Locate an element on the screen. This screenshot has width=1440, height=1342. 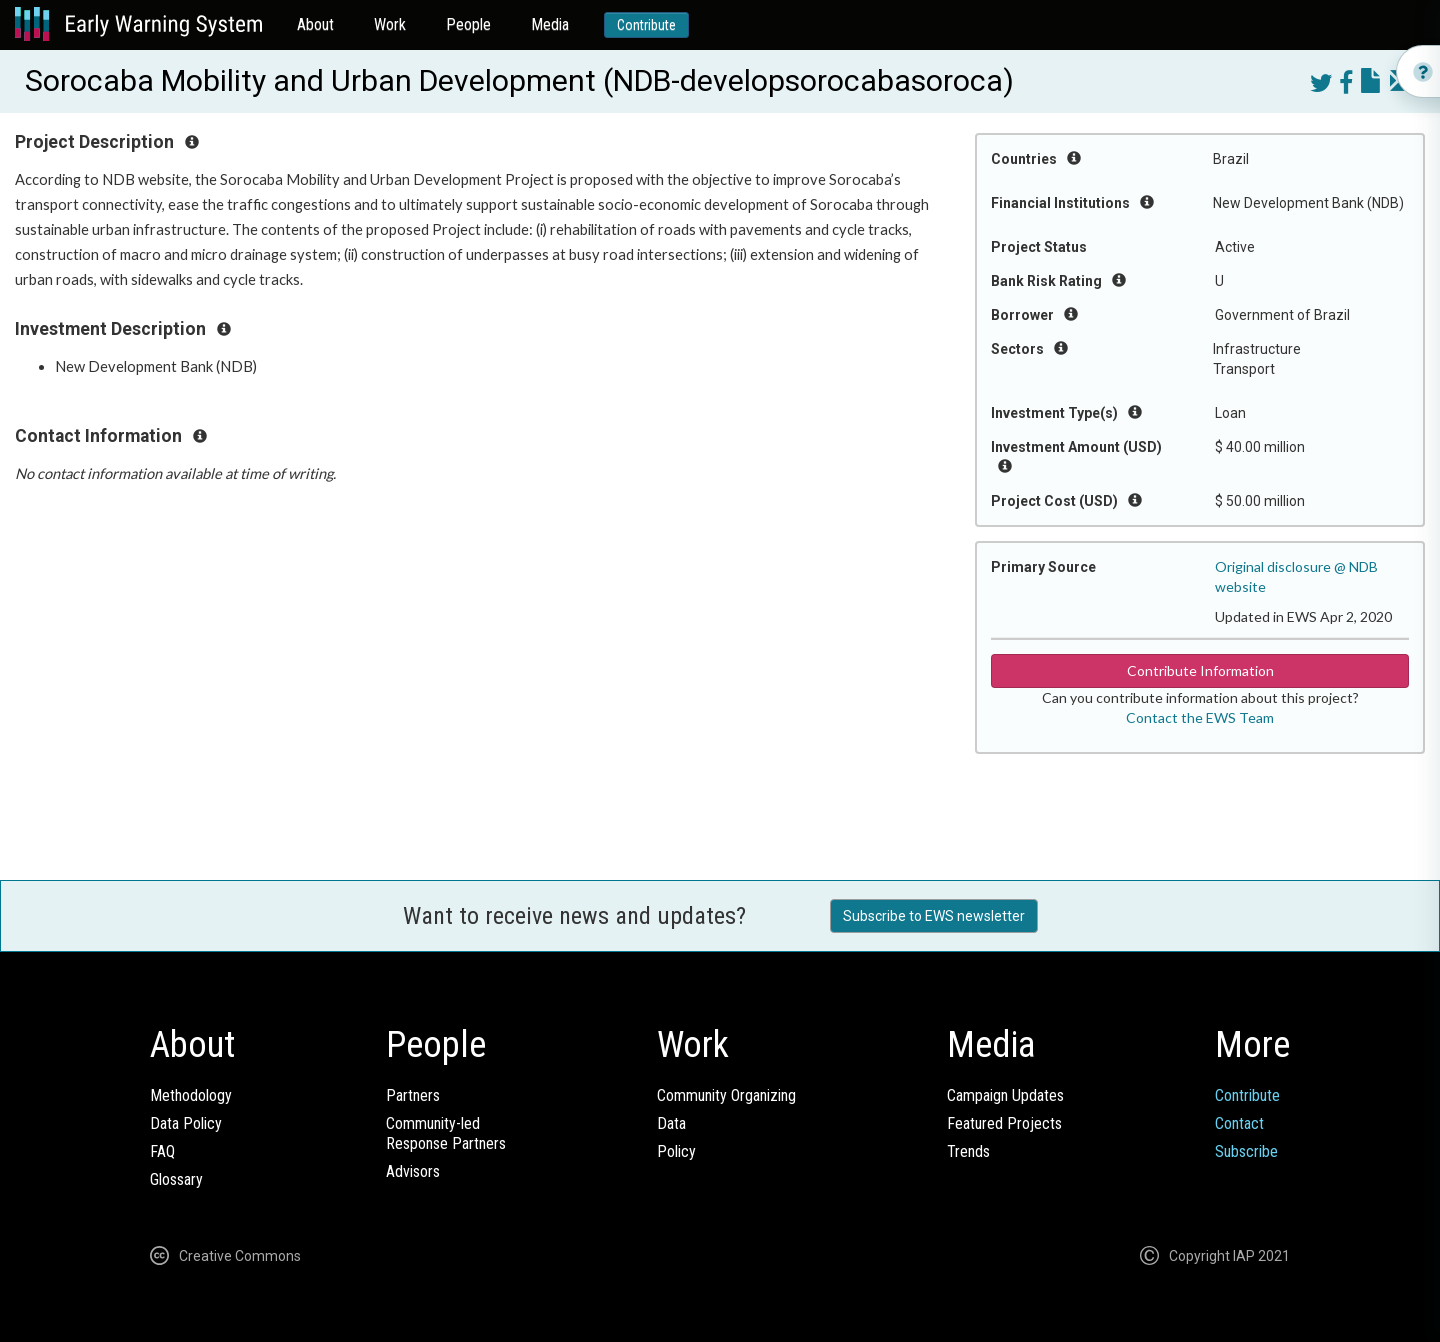
Glossary is located at coordinates (176, 1179).